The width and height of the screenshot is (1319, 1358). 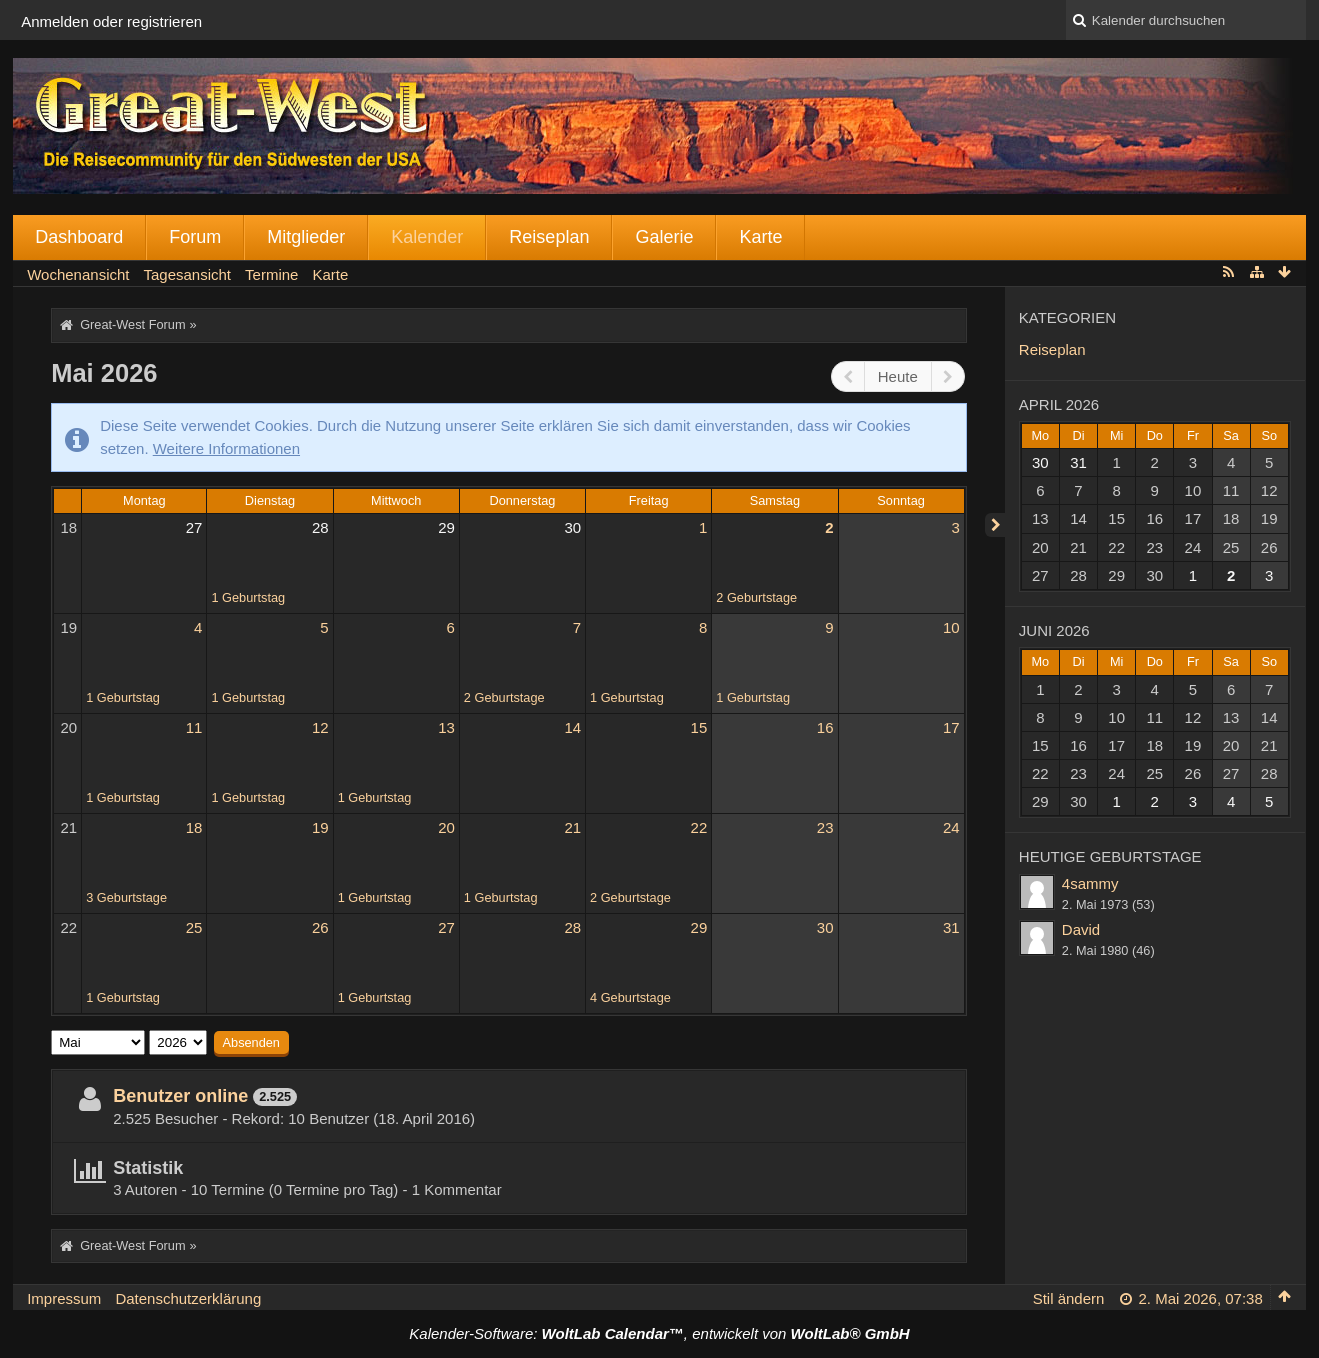 What do you see at coordinates (69, 527) in the screenshot?
I see `18` at bounding box center [69, 527].